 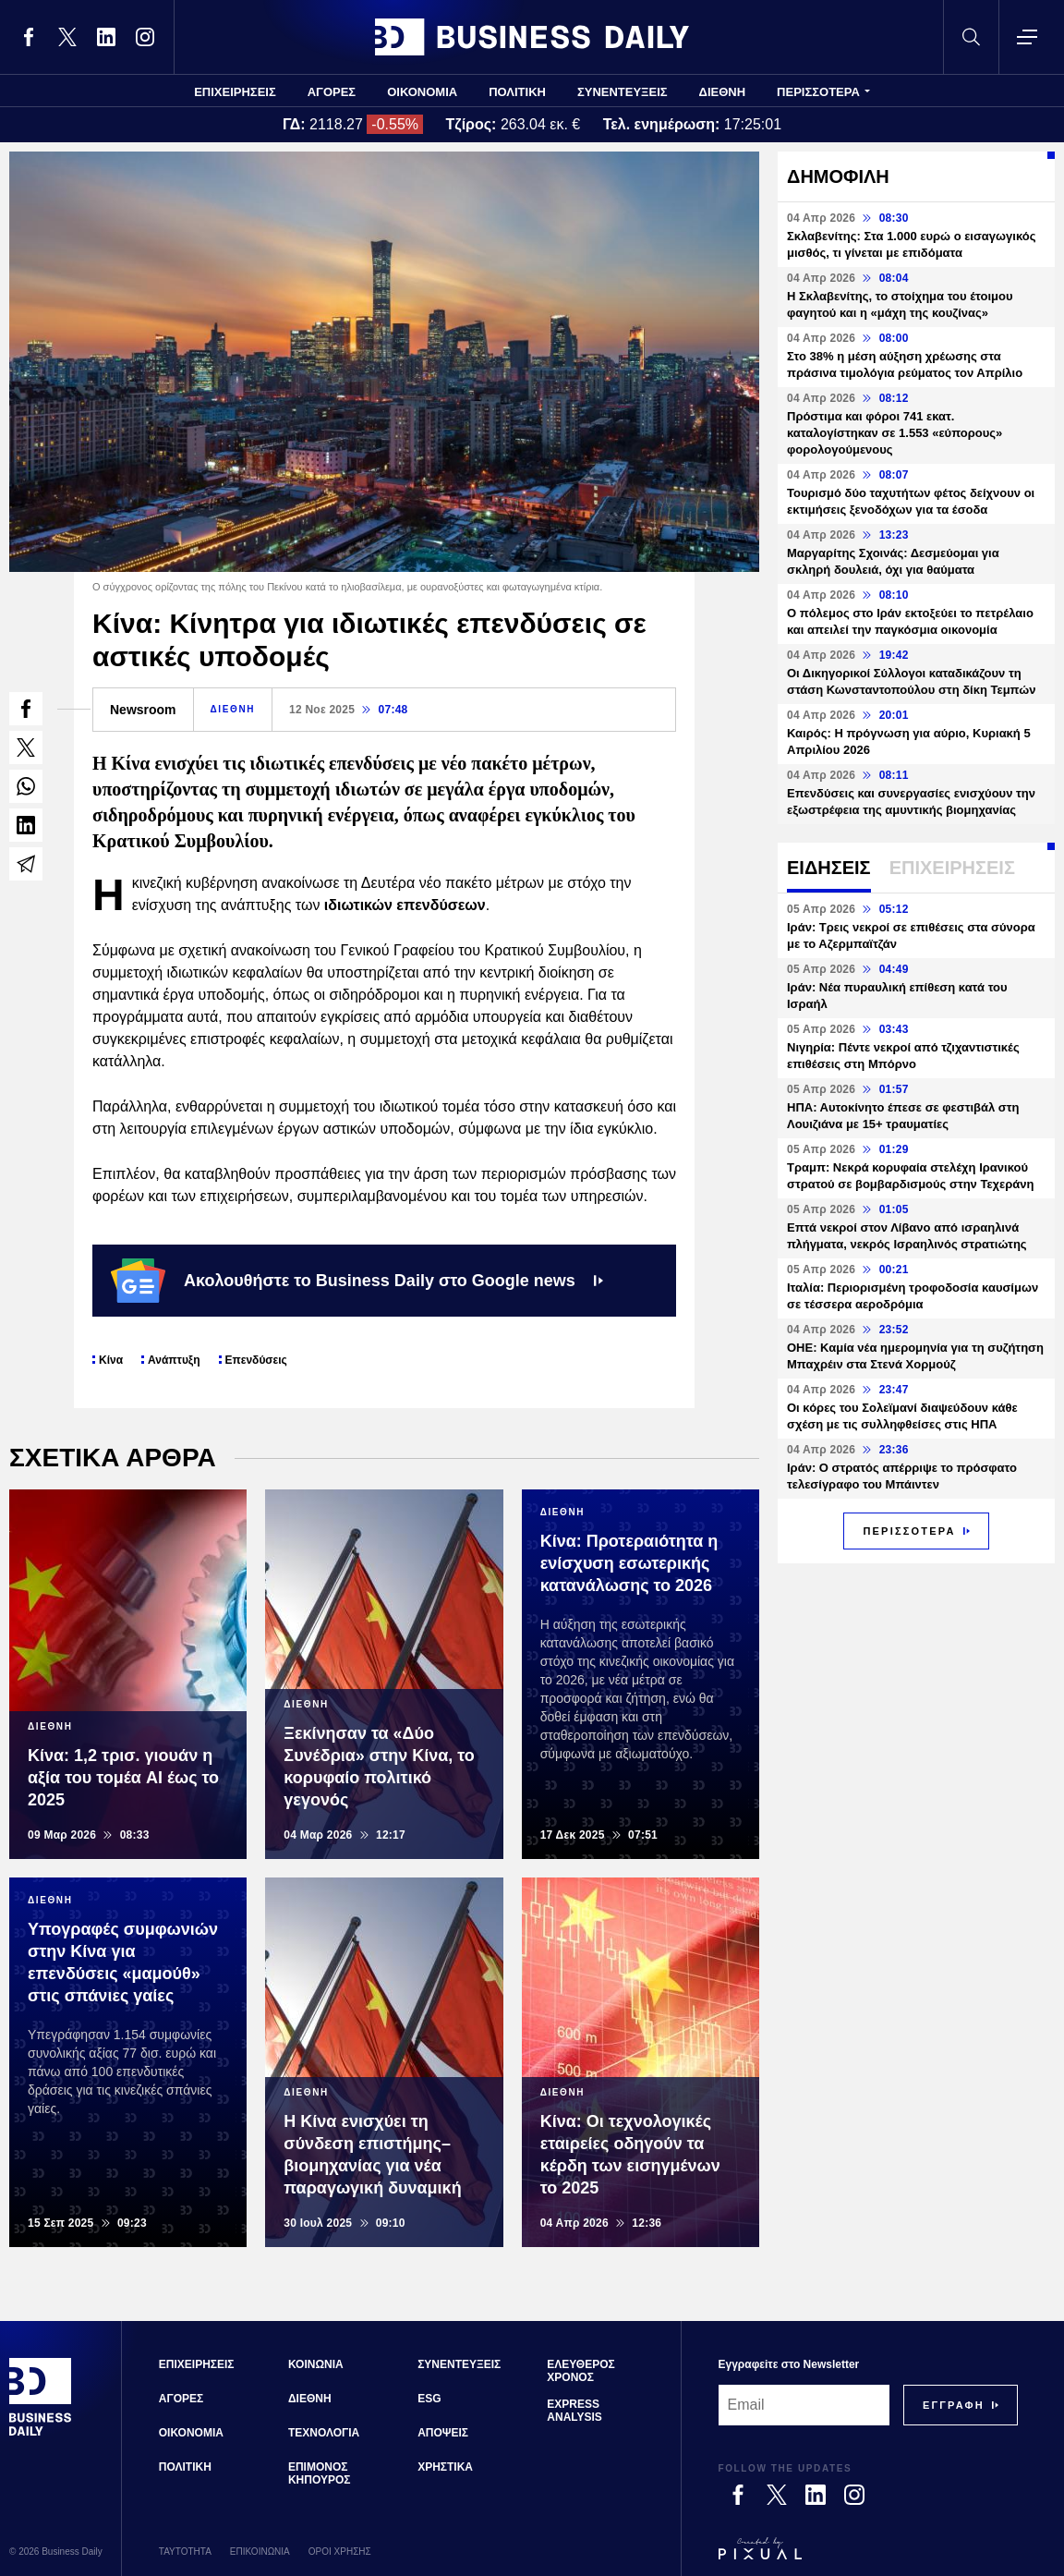 What do you see at coordinates (235, 92) in the screenshot?
I see `ΕΠΙΧΕΙΡΗΣΕΙΣ` at bounding box center [235, 92].